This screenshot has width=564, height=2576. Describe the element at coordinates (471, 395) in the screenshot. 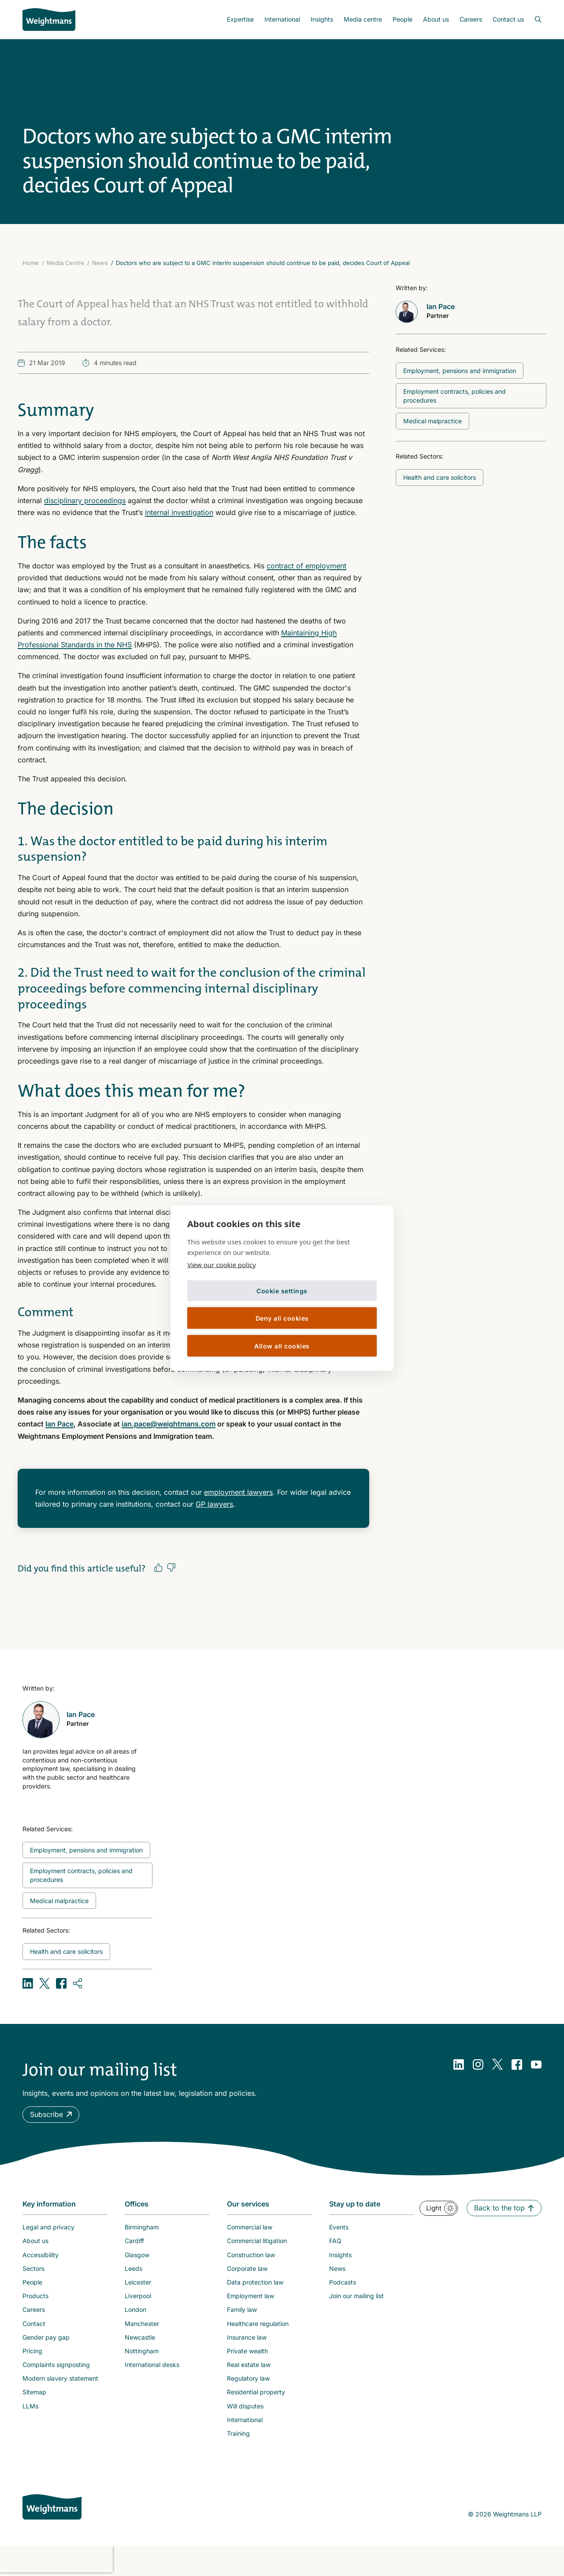

I see `[Related topic: Employment contracts, policies and procedures]` at that location.